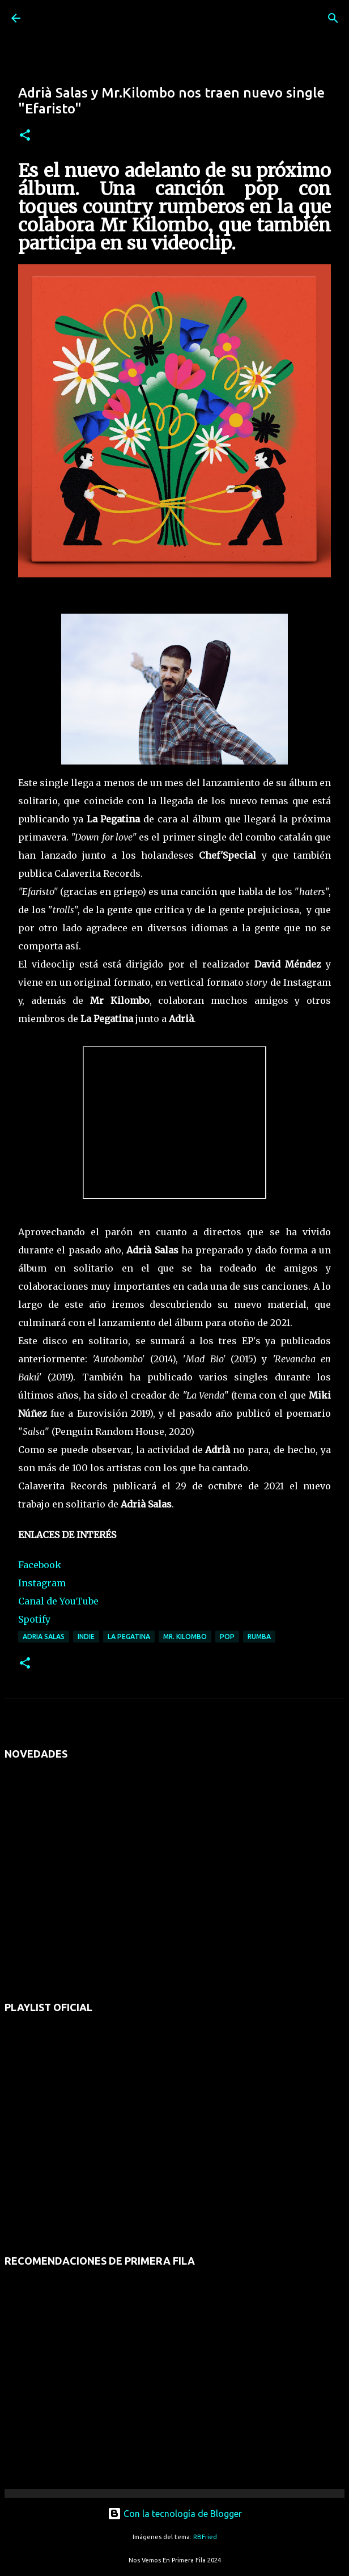 This screenshot has width=349, height=2576. I want to click on Con la tecnología de Blogger, so click(175, 2514).